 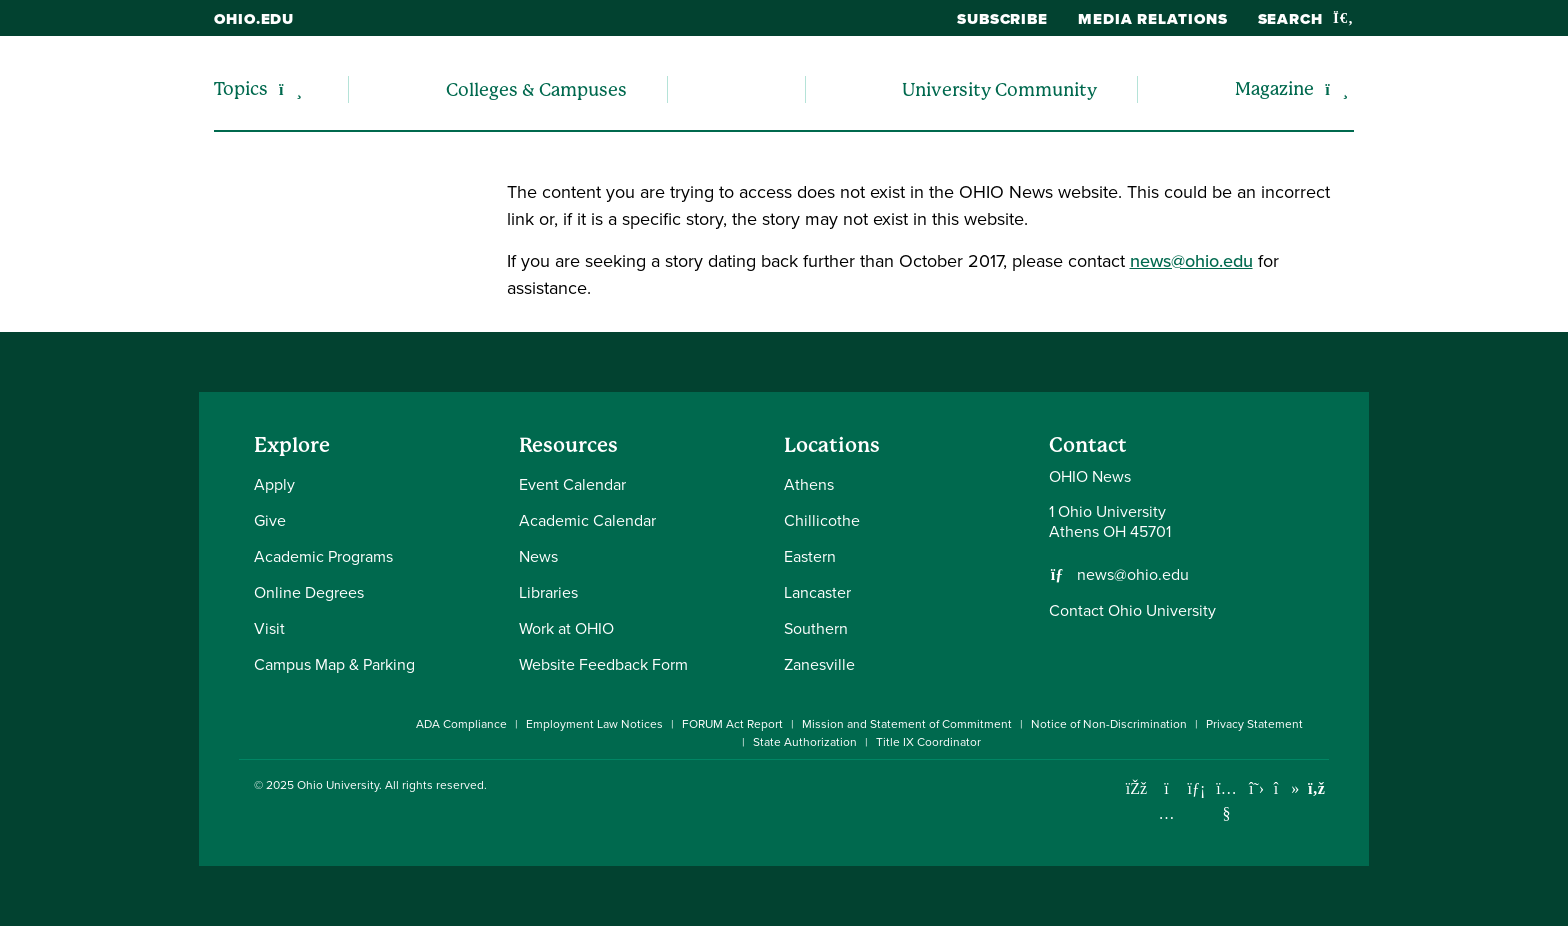 I want to click on Mission and Statement of Commitment, so click(x=907, y=724).